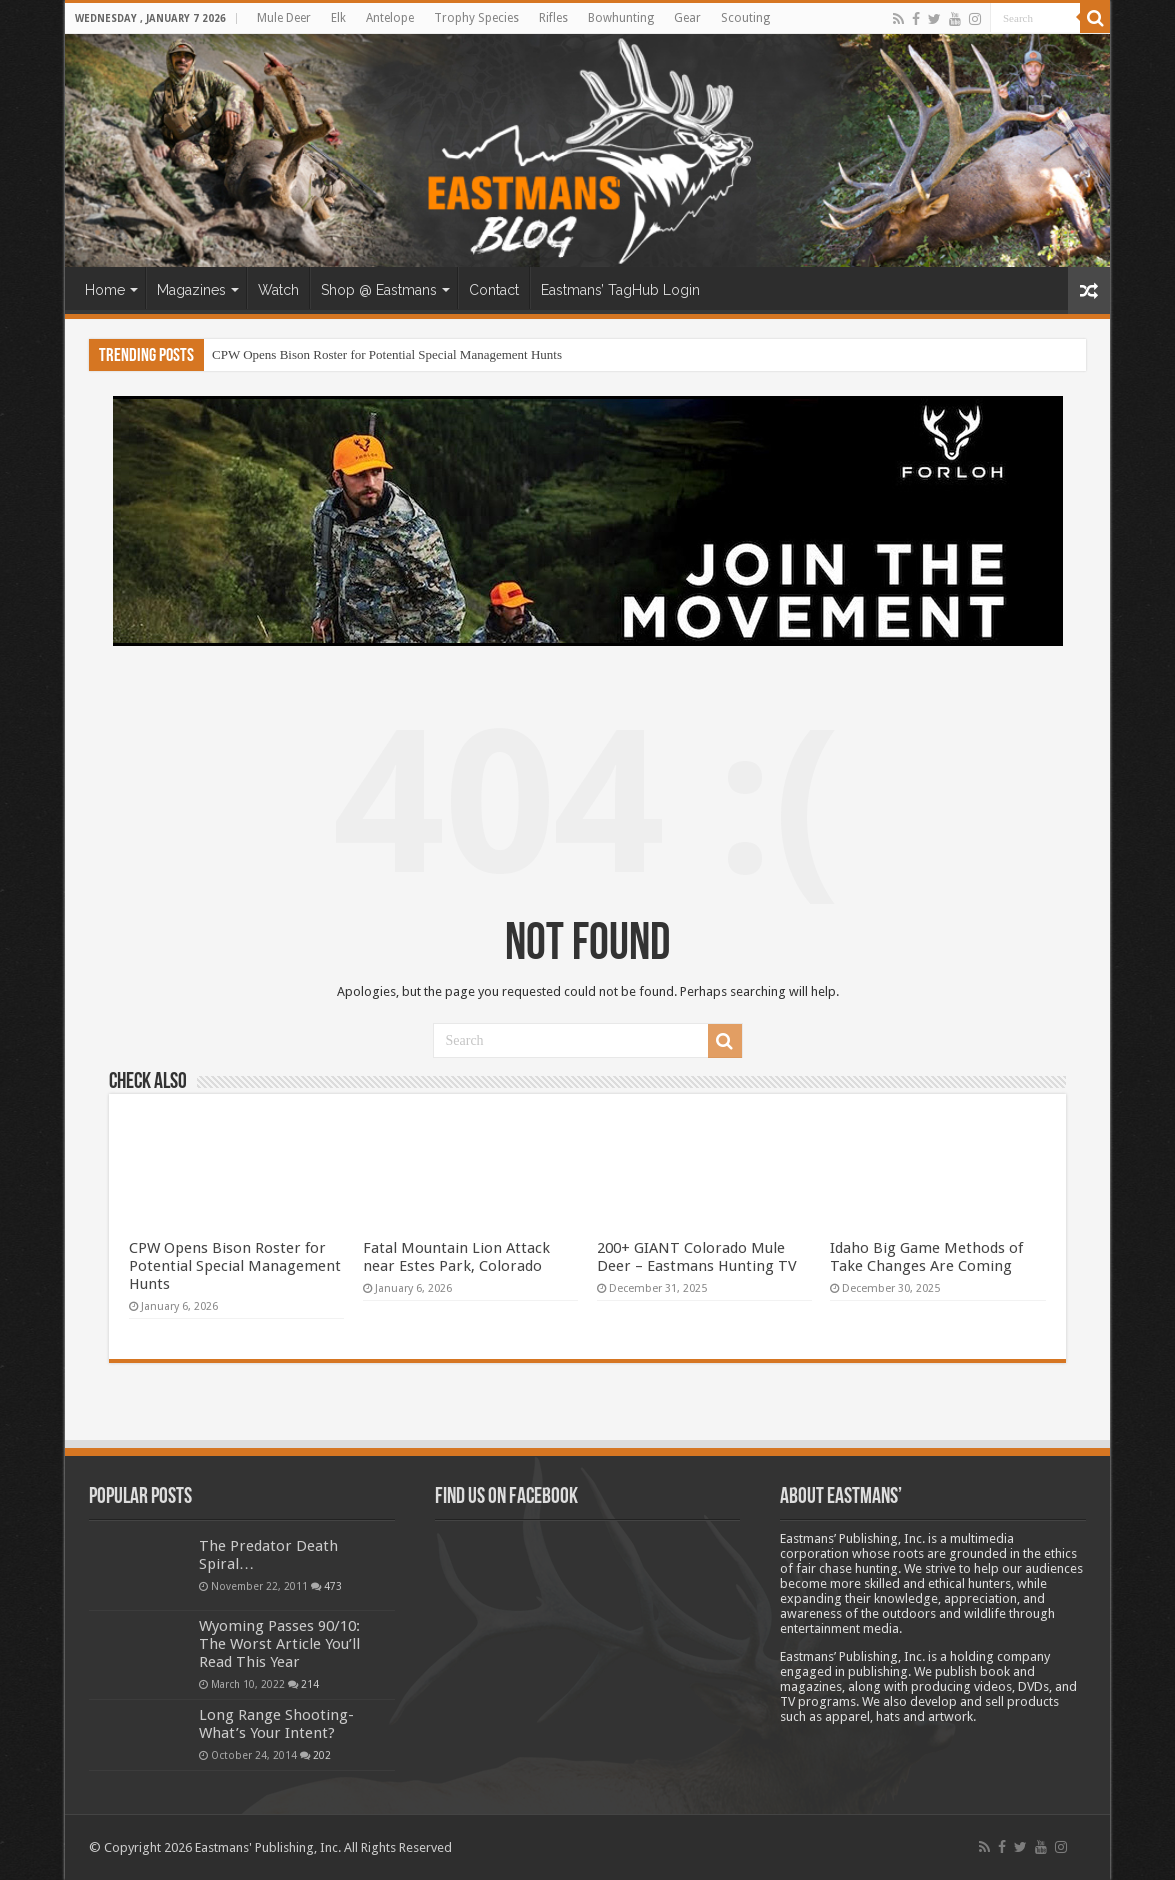 The width and height of the screenshot is (1175, 1880). I want to click on Fatal Mountain Lion Attack near Estes Park, Colorado, so click(456, 1257).